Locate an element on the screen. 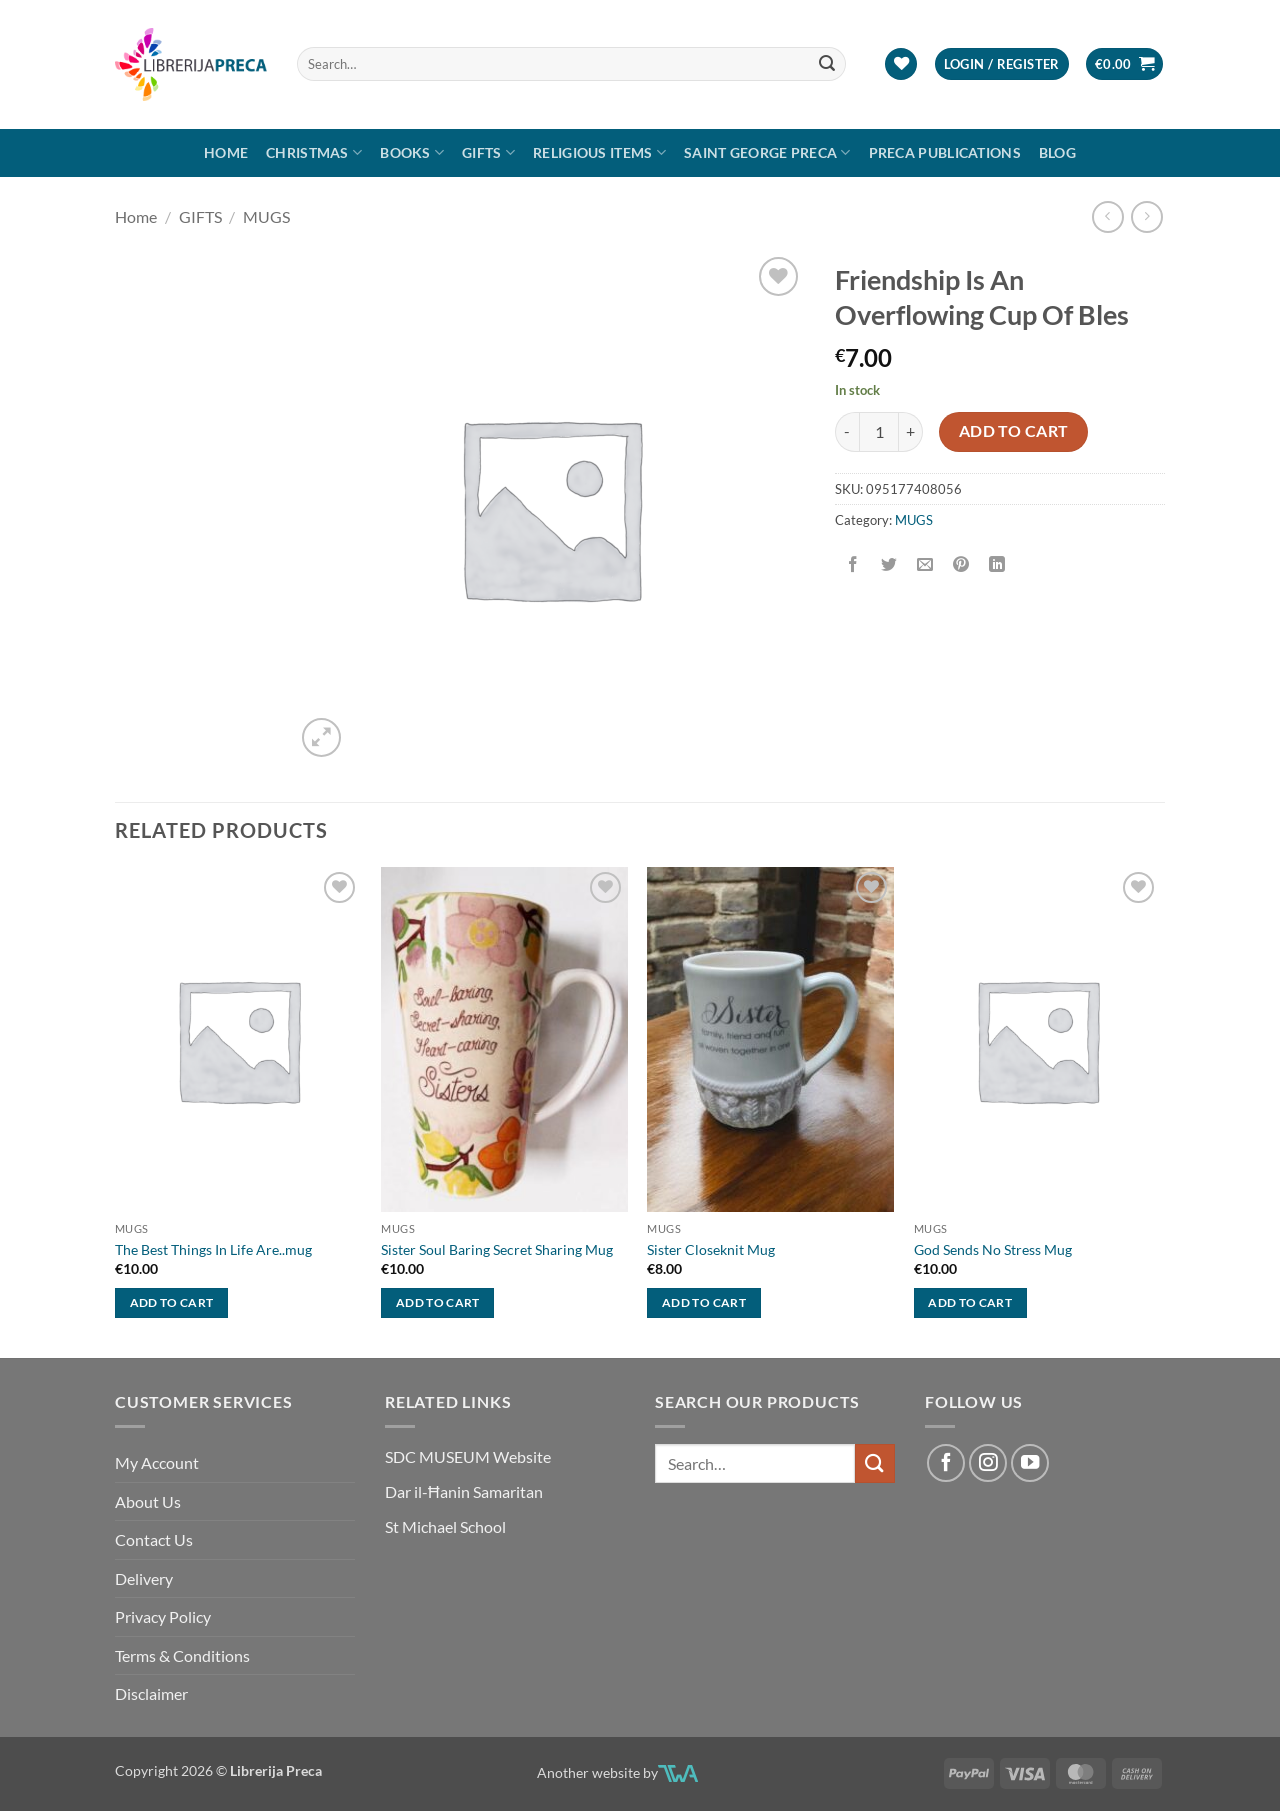 The image size is (1280, 1811). Add to cart [button] is located at coordinates (172, 1302).